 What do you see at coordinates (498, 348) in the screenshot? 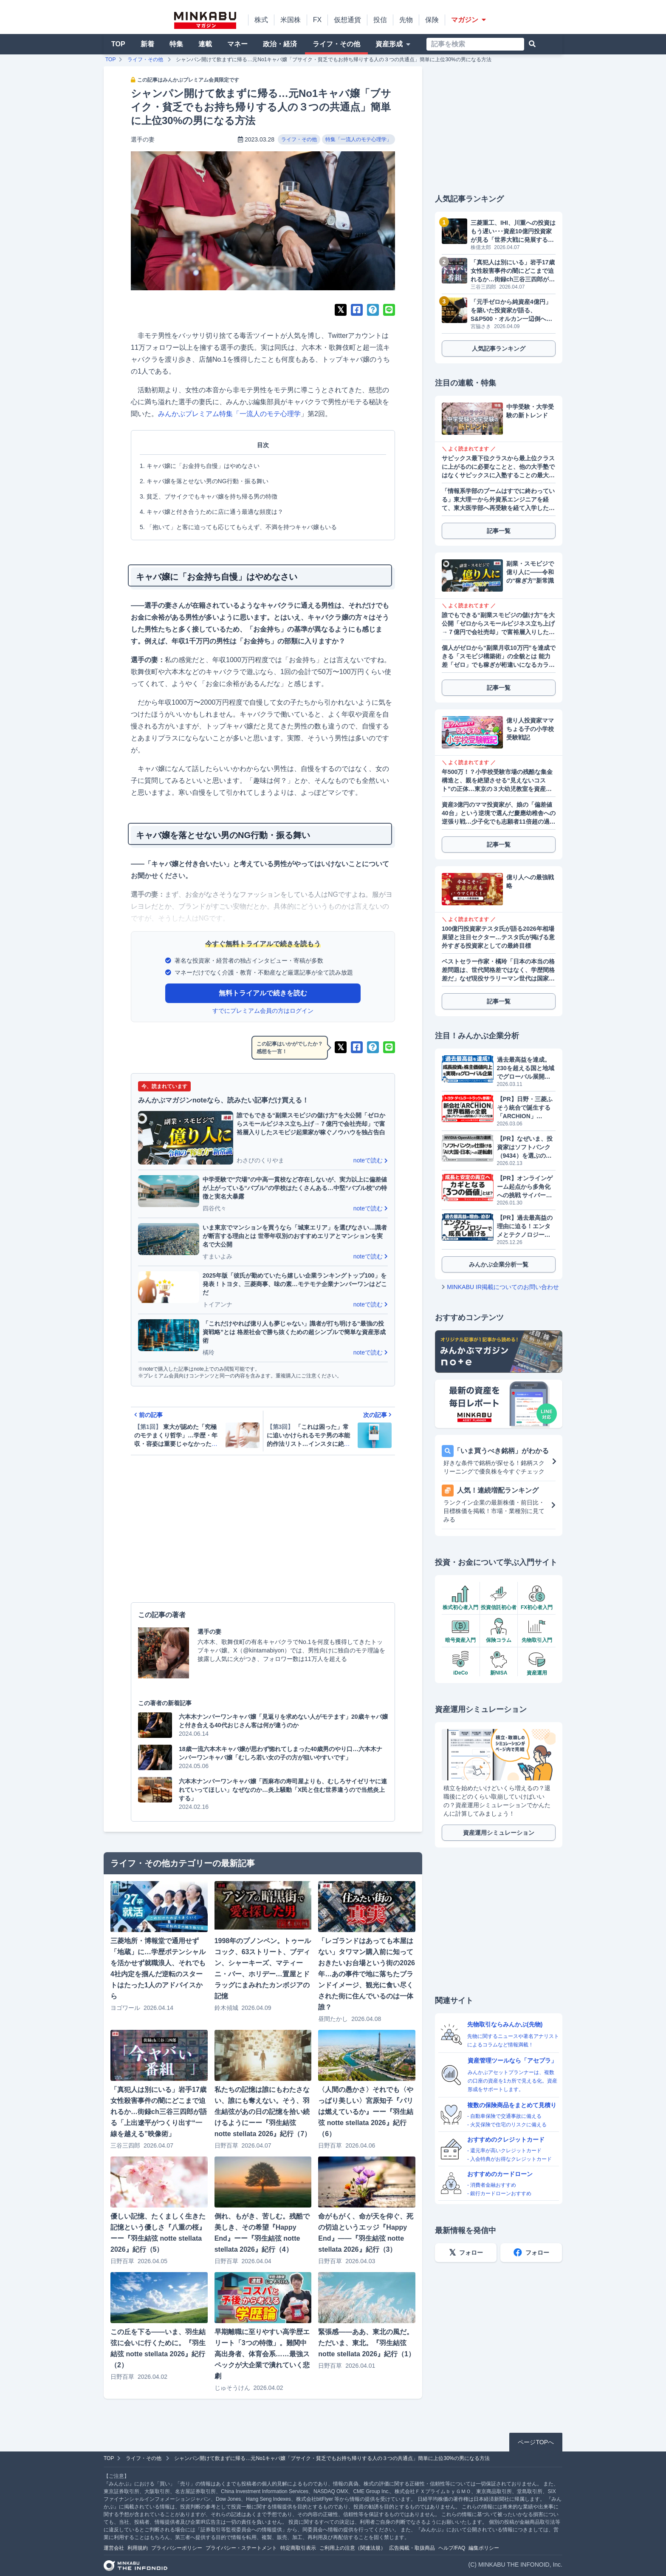
I see `人気記事ランキング` at bounding box center [498, 348].